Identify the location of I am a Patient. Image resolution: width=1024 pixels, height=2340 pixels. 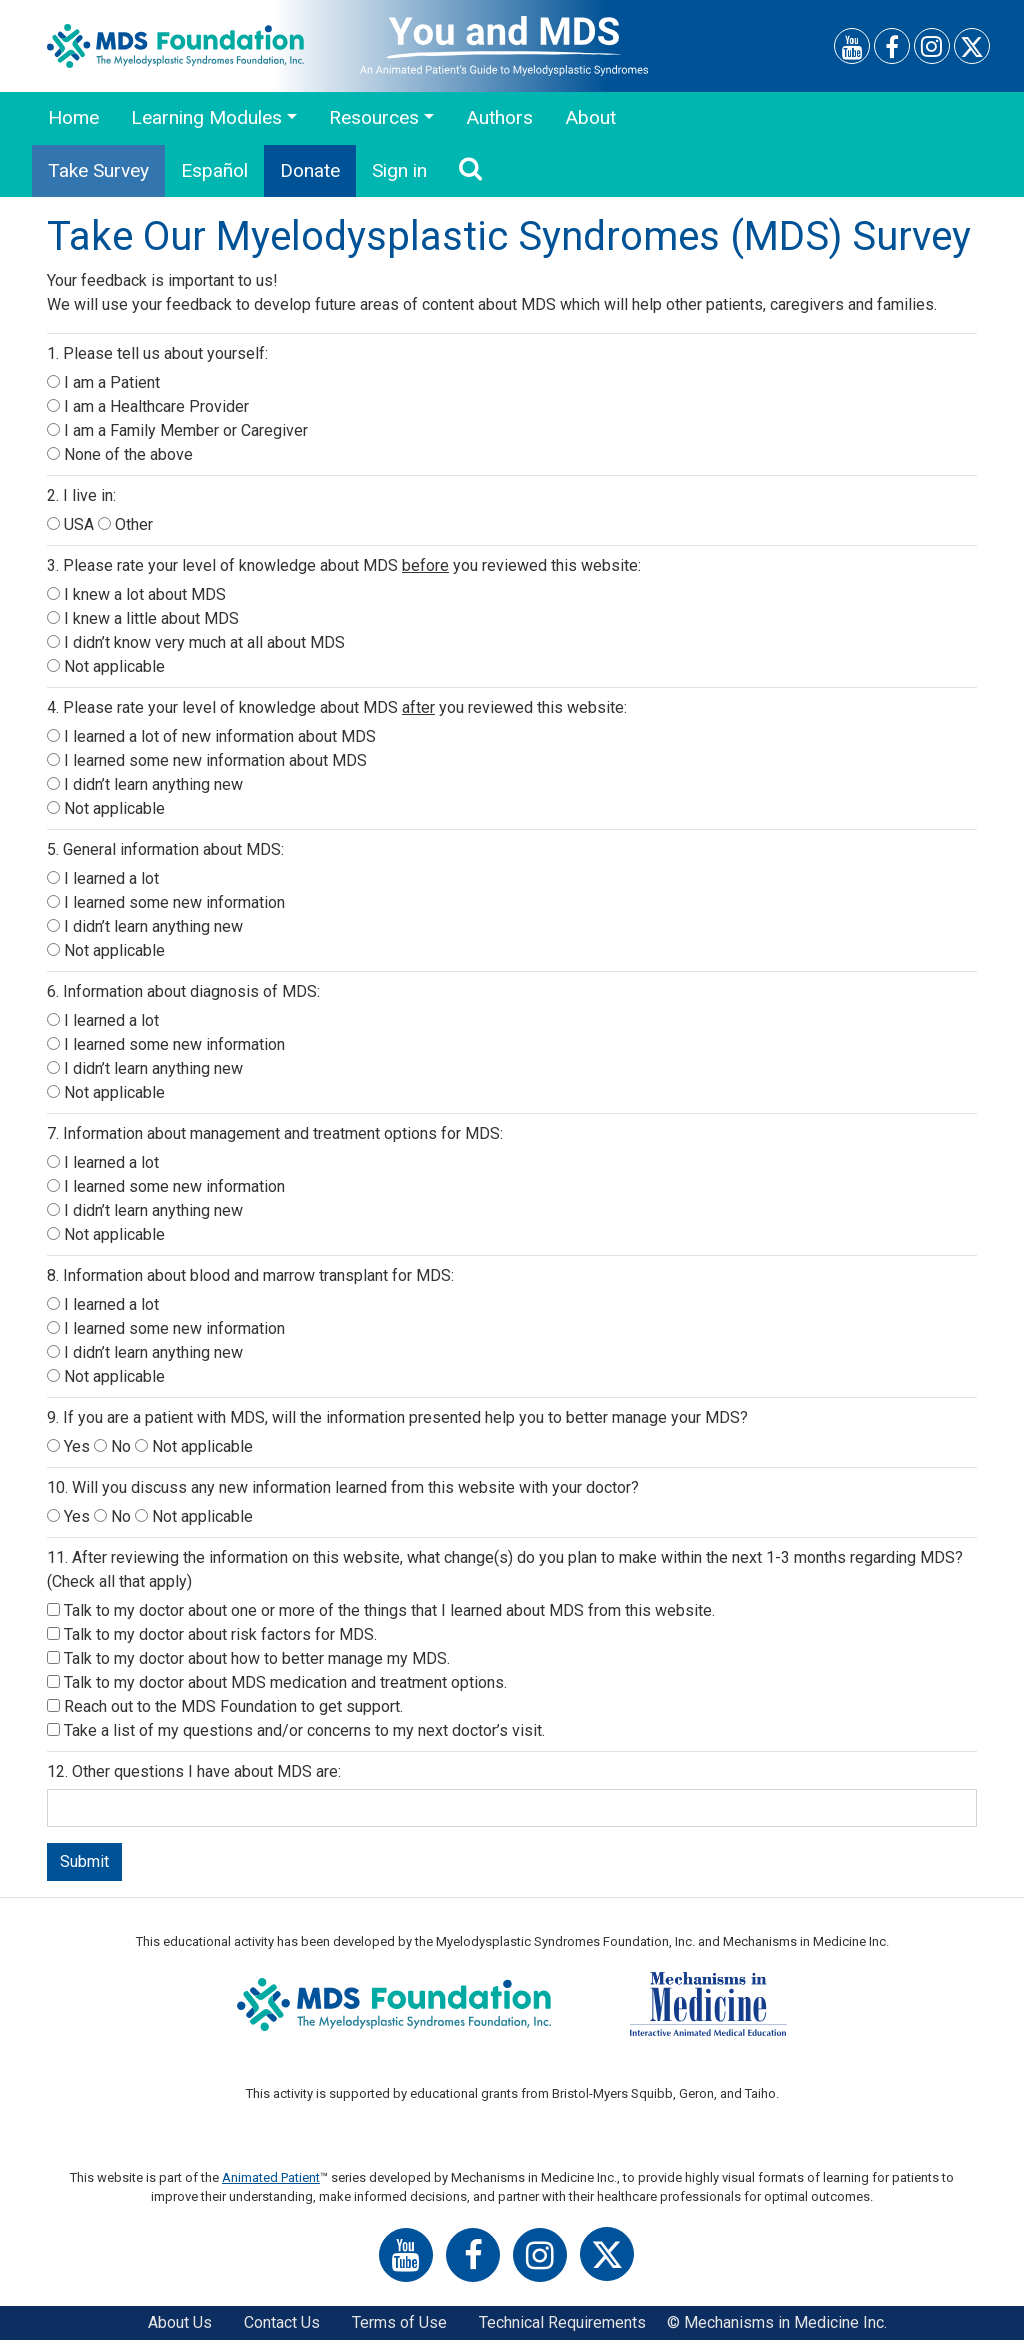
(103, 382).